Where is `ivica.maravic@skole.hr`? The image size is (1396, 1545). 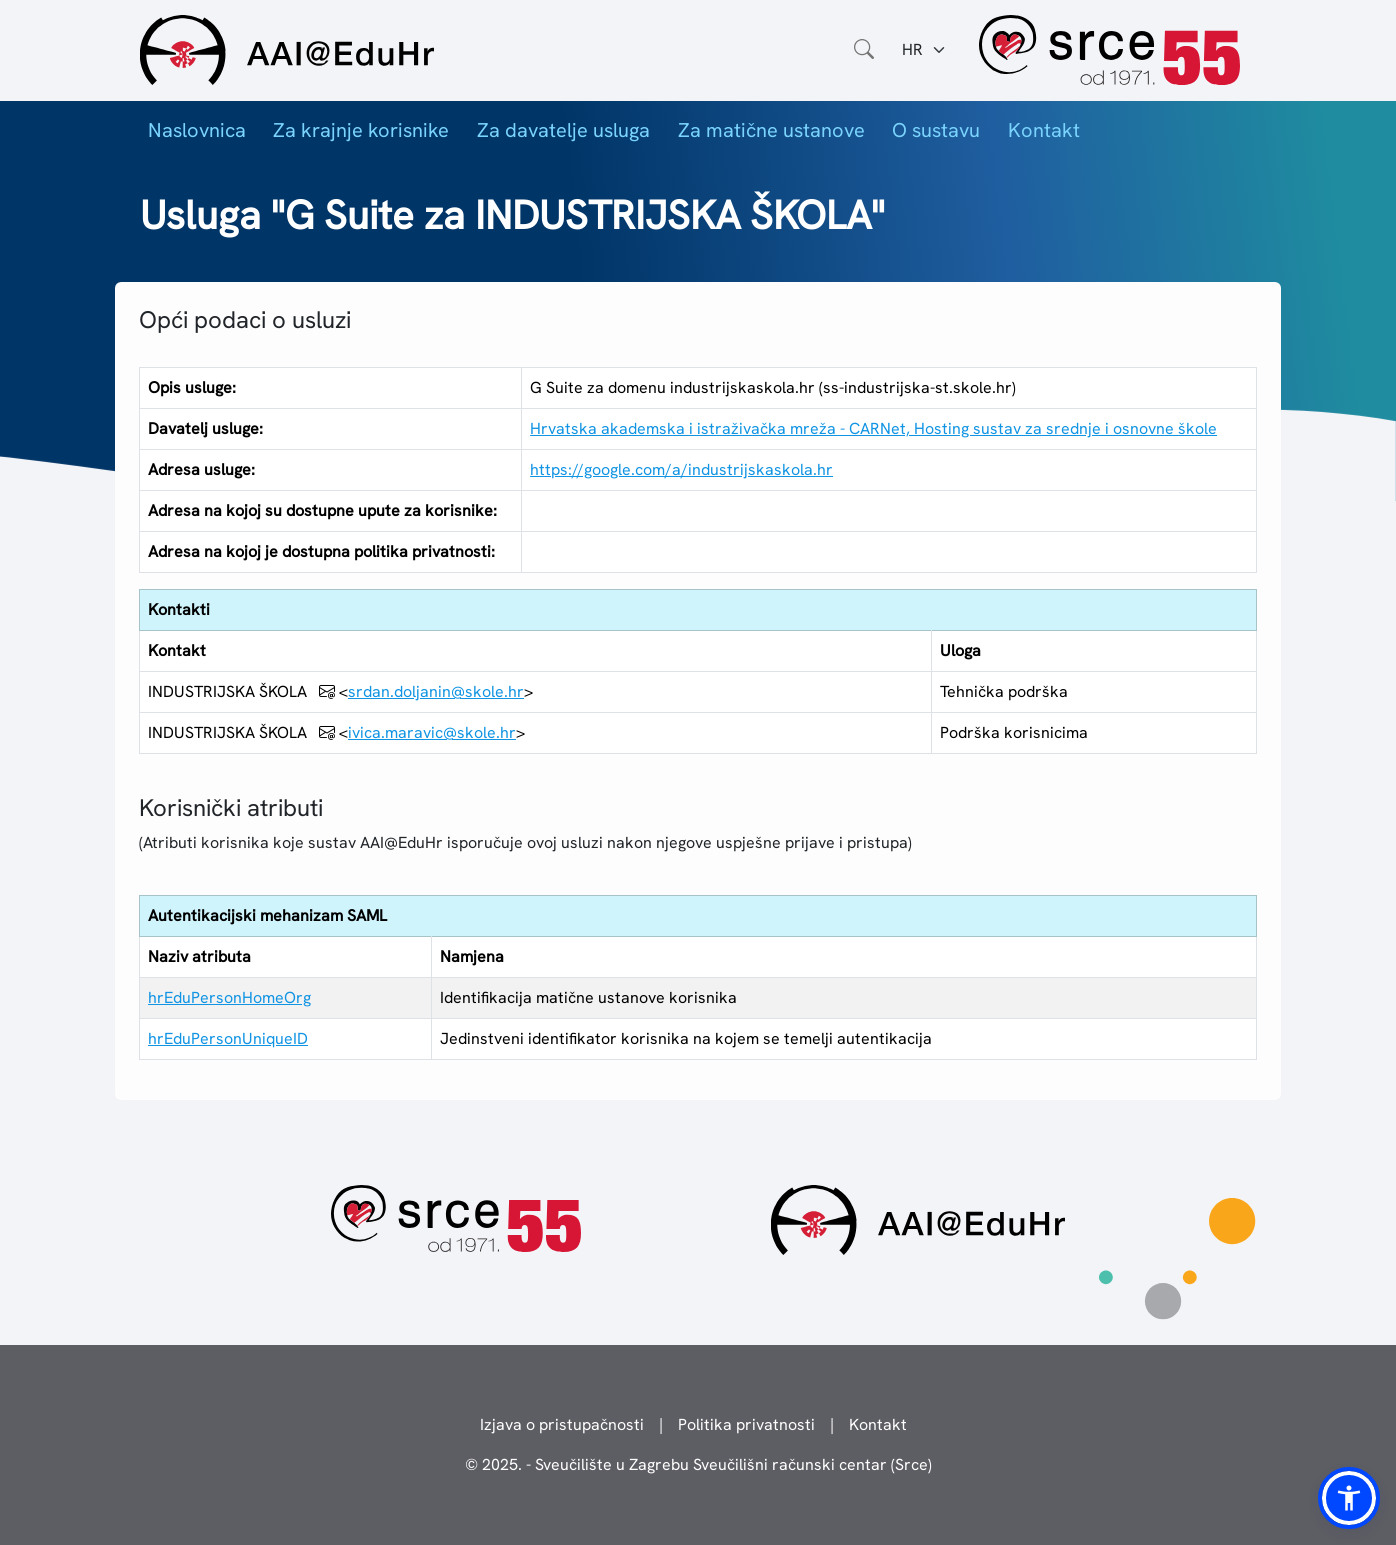
ivica.maravic@skole.hr is located at coordinates (432, 732).